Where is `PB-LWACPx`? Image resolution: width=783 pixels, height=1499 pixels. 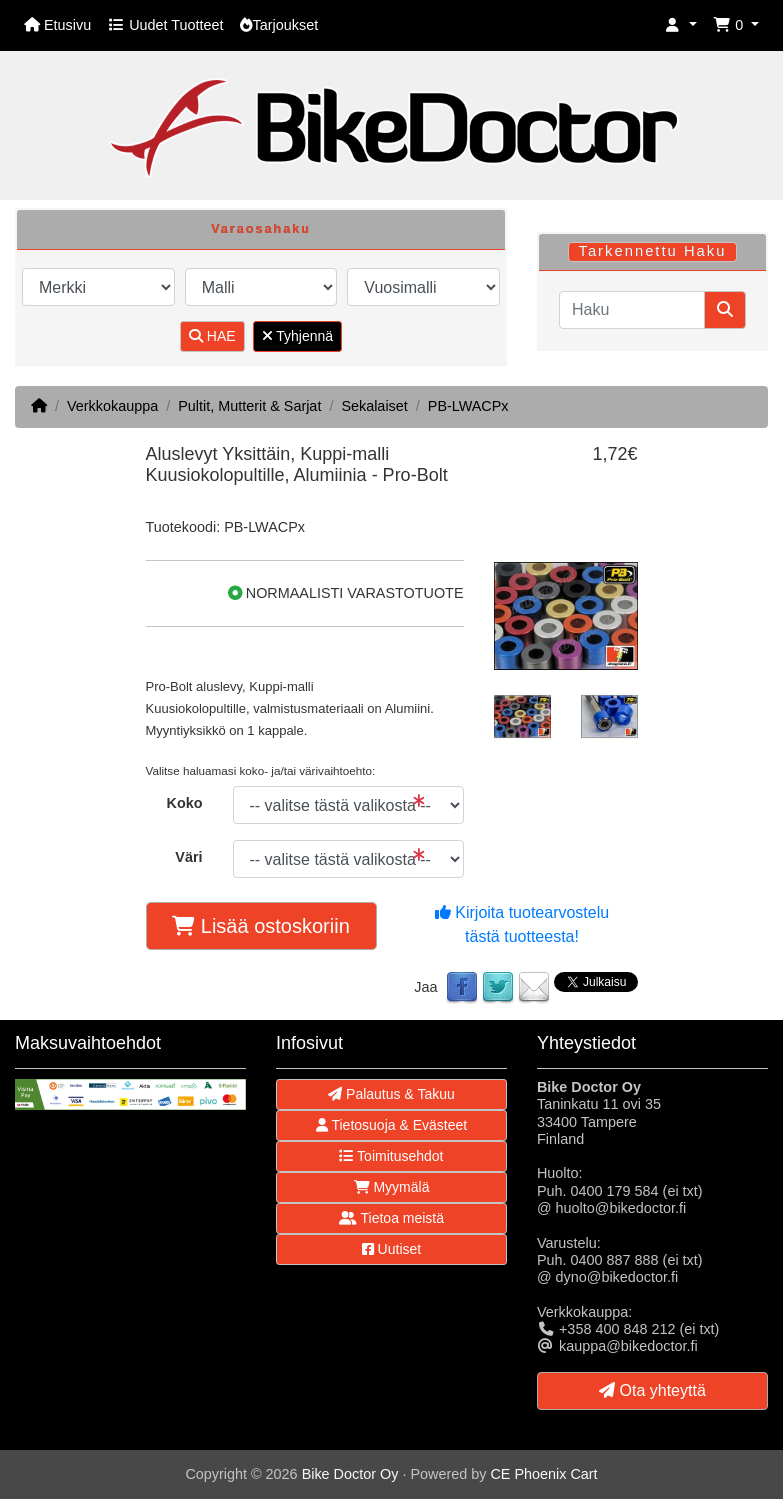 PB-LWACPx is located at coordinates (468, 406).